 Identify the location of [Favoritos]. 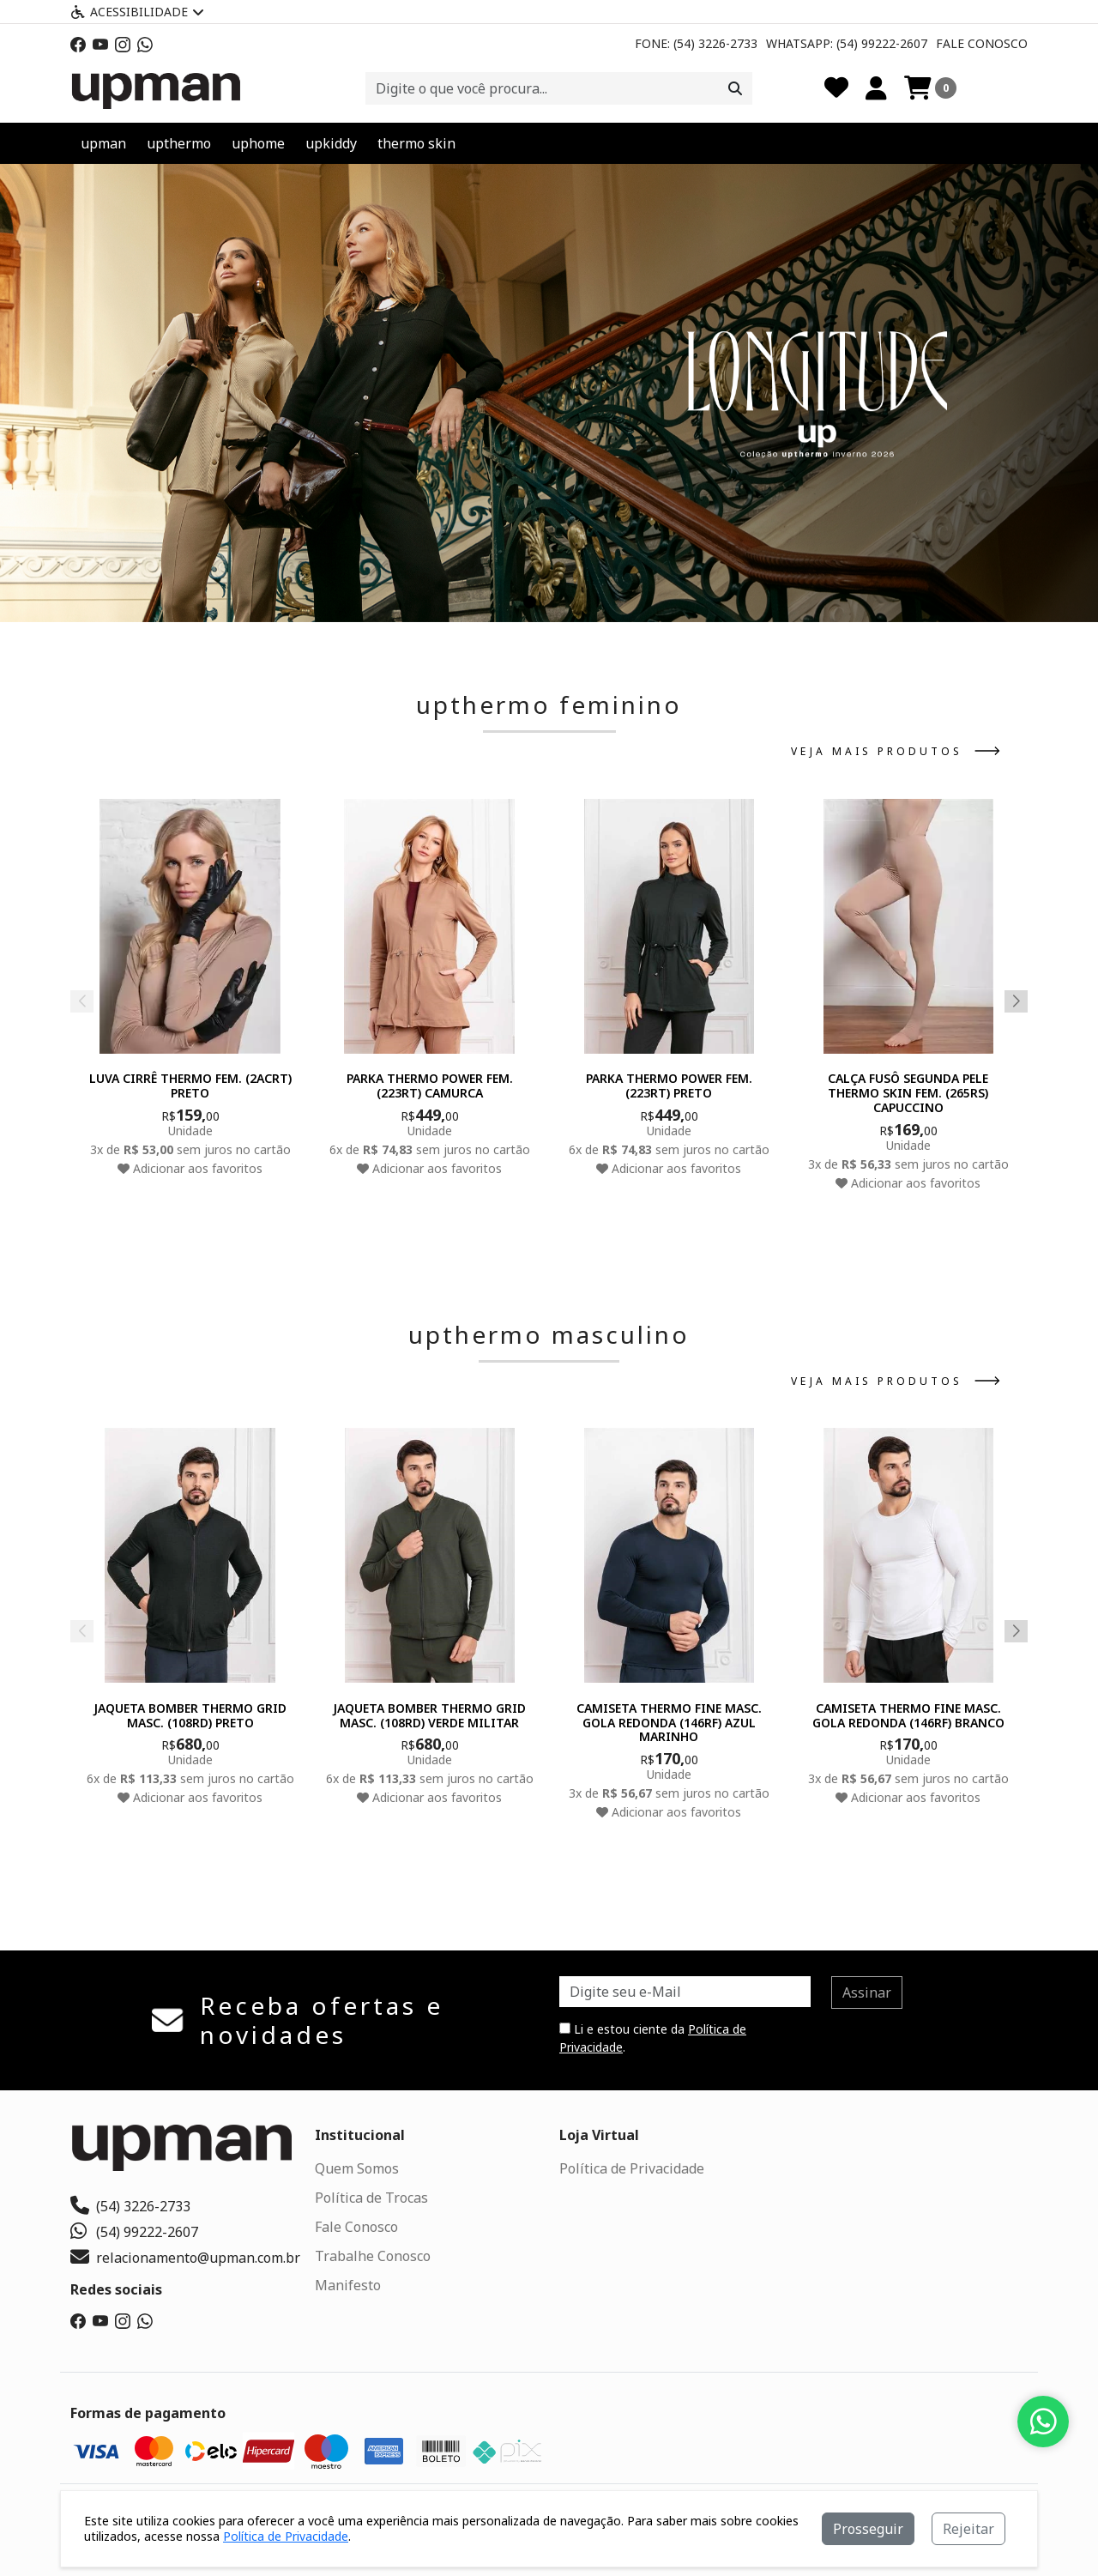
(836, 88).